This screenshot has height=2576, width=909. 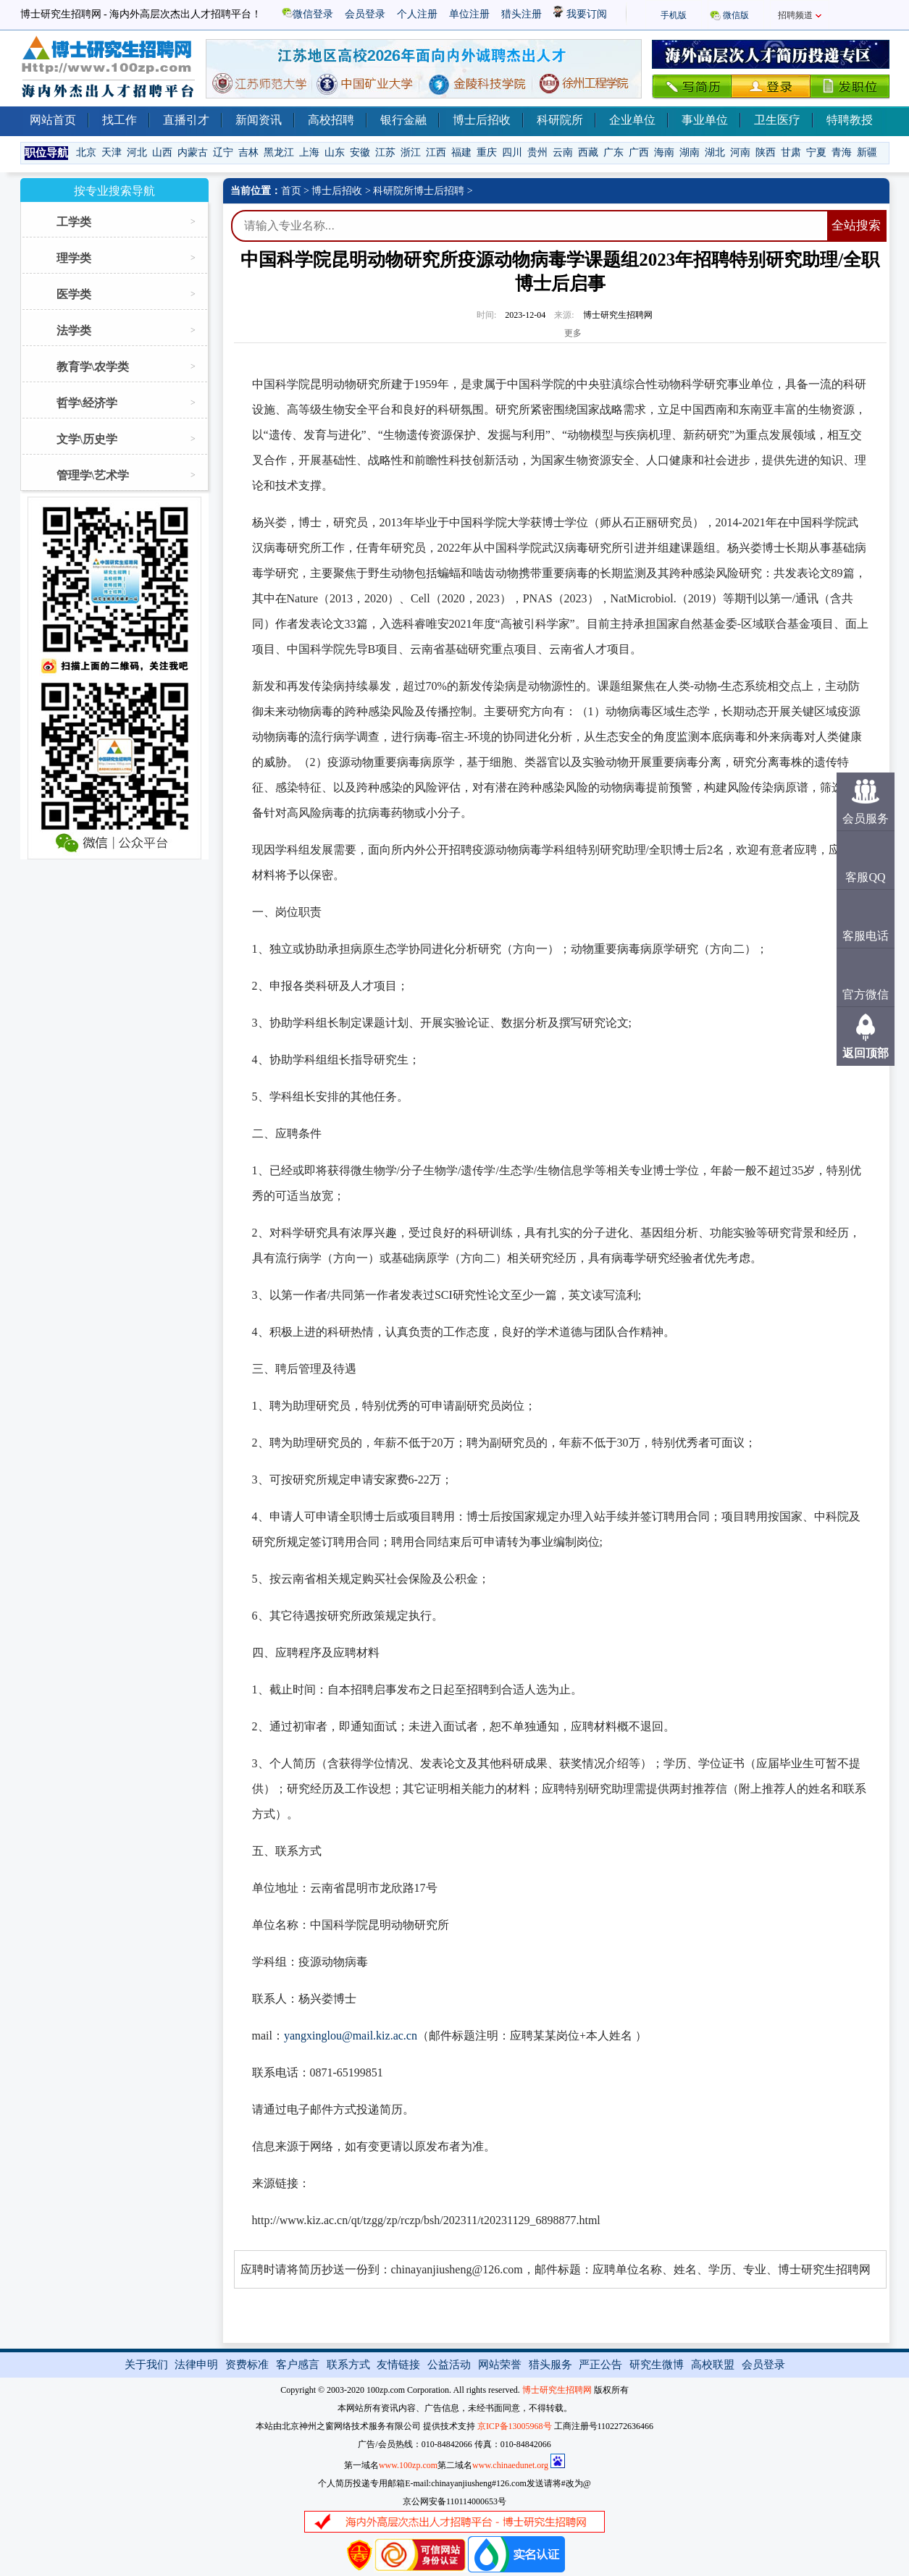 I want to click on 青海, so click(x=841, y=152).